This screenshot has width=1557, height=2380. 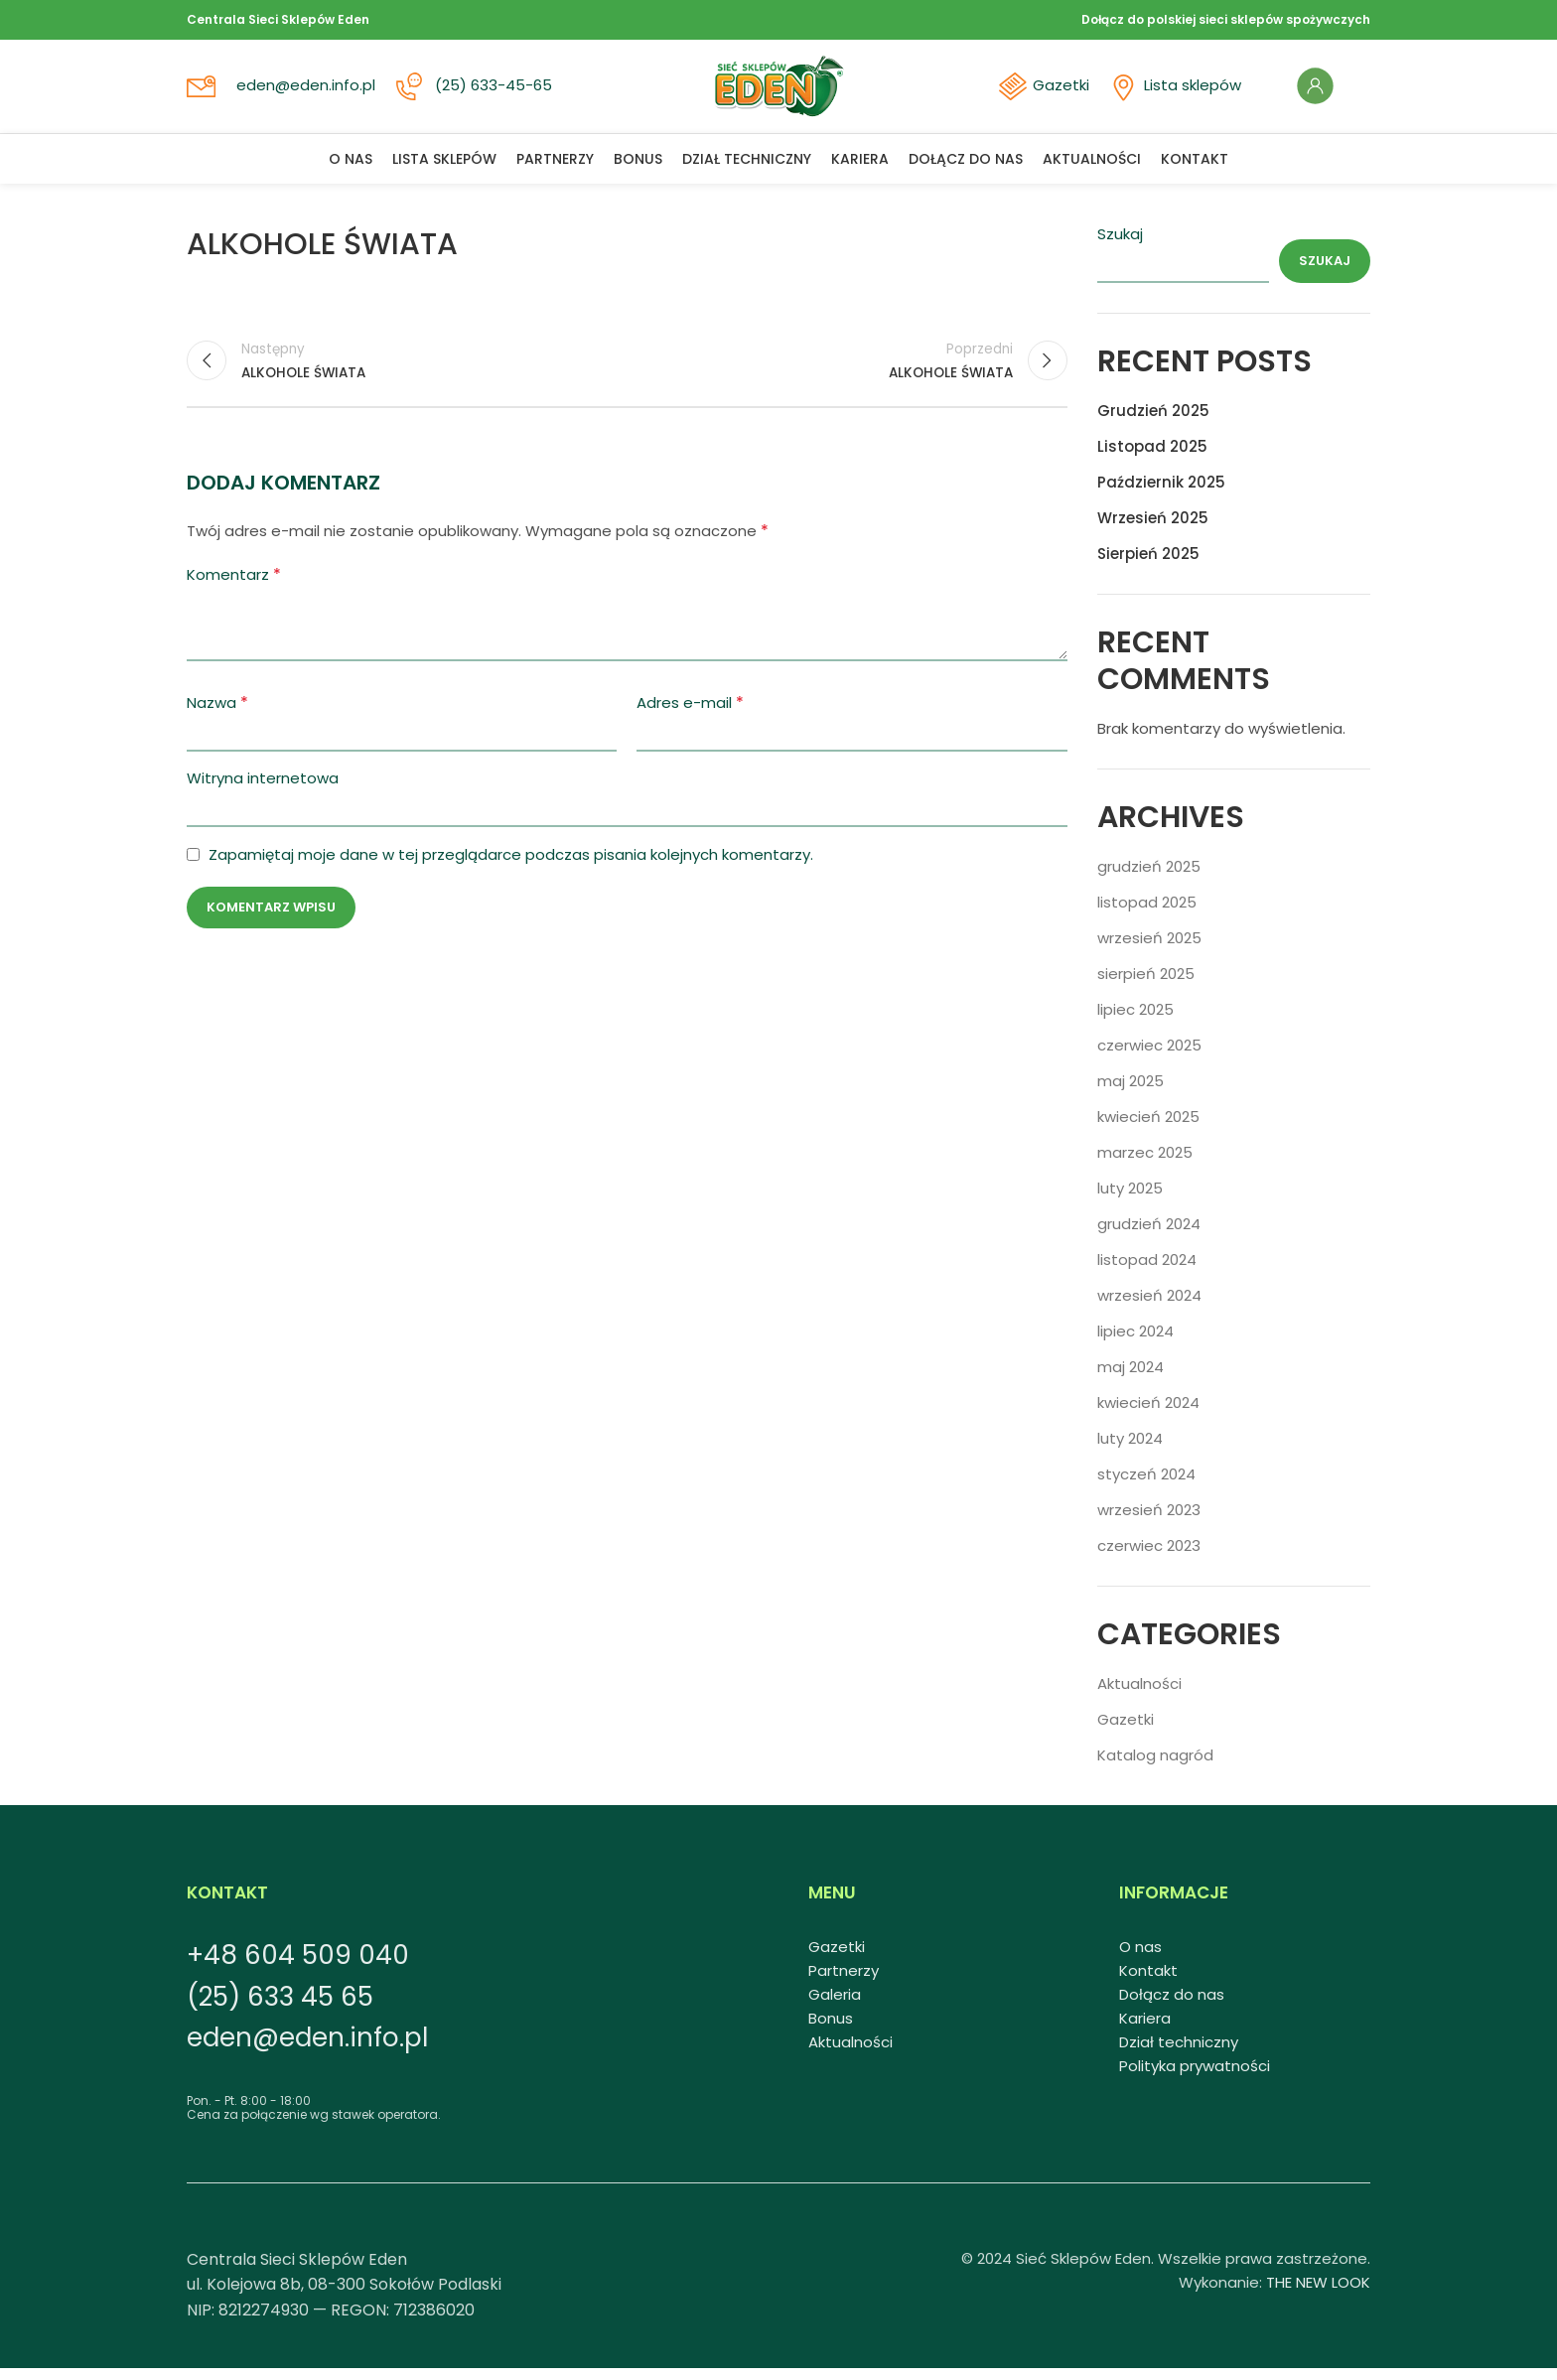 What do you see at coordinates (1145, 1164) in the screenshot?
I see `marzec 2025` at bounding box center [1145, 1164].